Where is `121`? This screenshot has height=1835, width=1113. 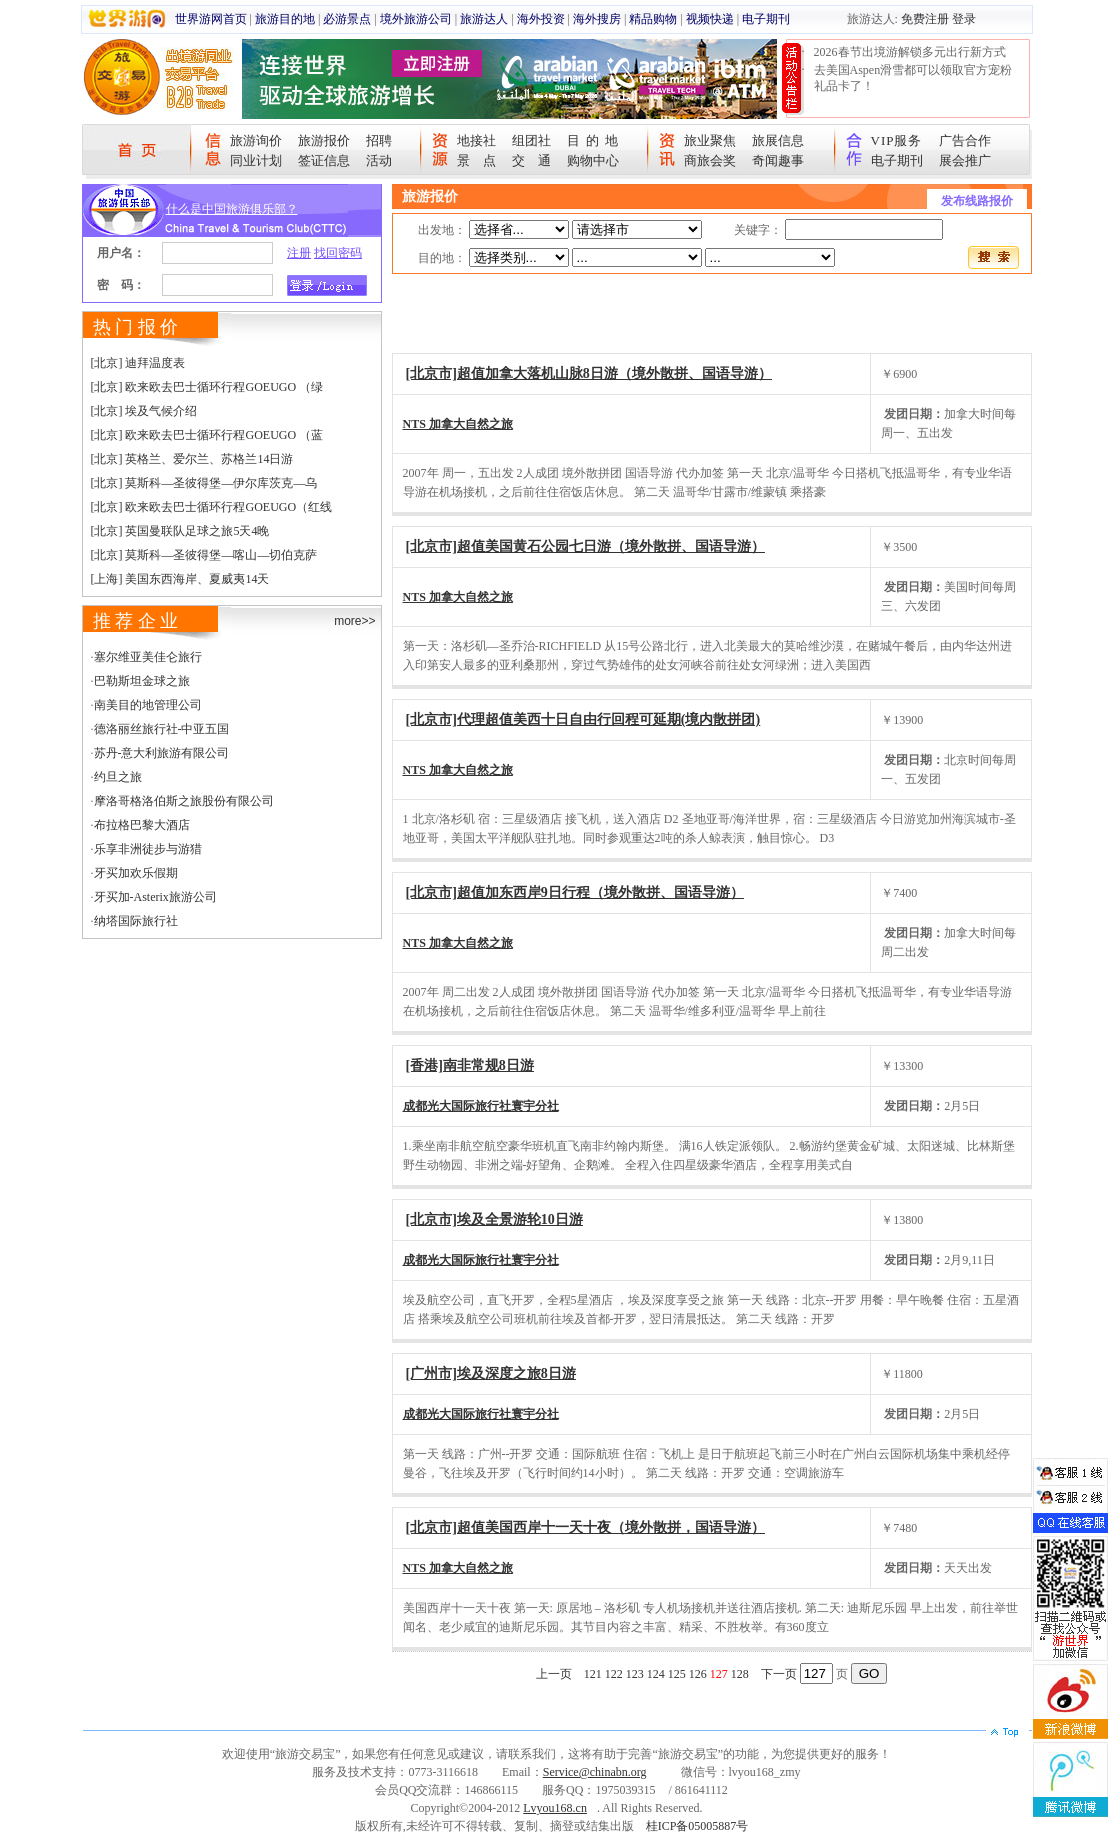
121 is located at coordinates (593, 1674).